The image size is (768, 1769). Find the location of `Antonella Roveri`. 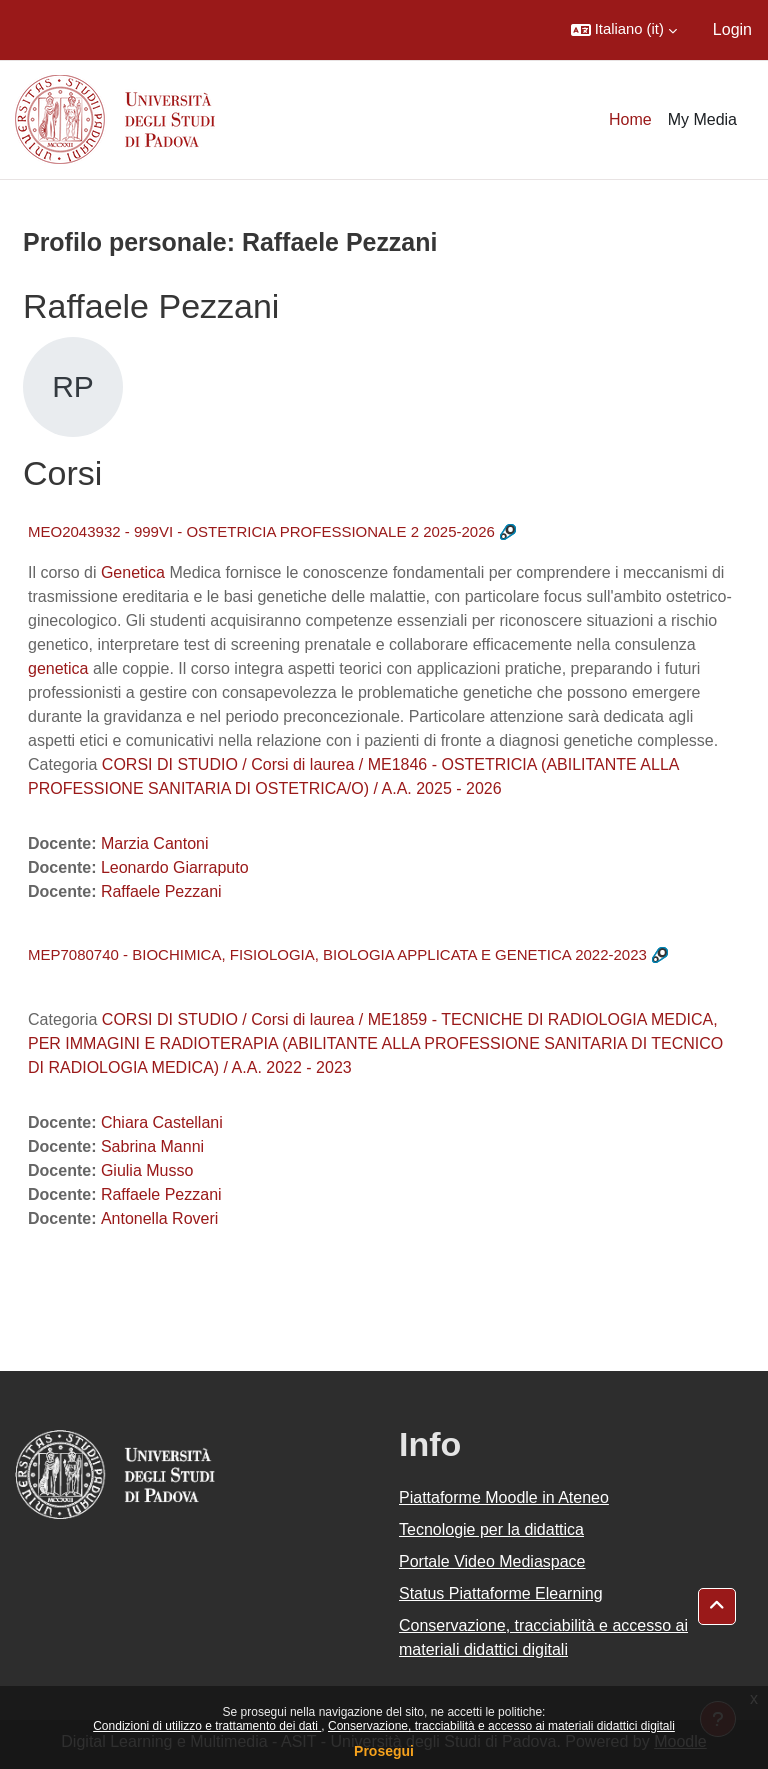

Antonella Roveri is located at coordinates (159, 1218).